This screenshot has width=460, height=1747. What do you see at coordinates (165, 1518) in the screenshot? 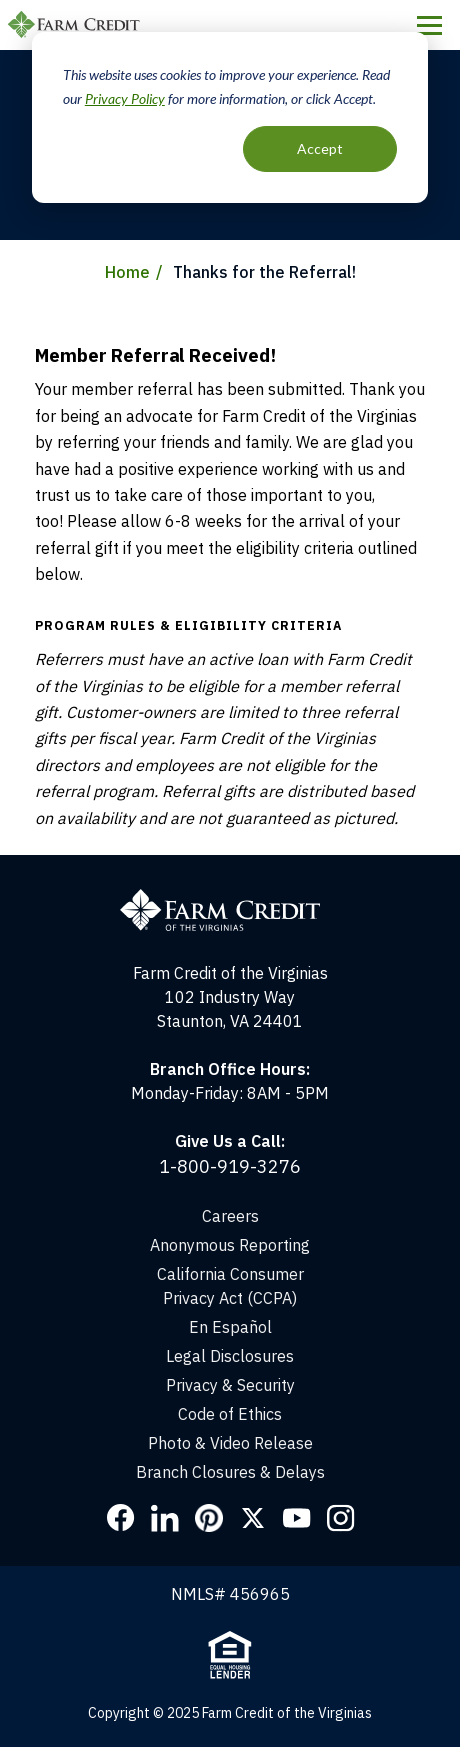
I see `LinkedIn` at bounding box center [165, 1518].